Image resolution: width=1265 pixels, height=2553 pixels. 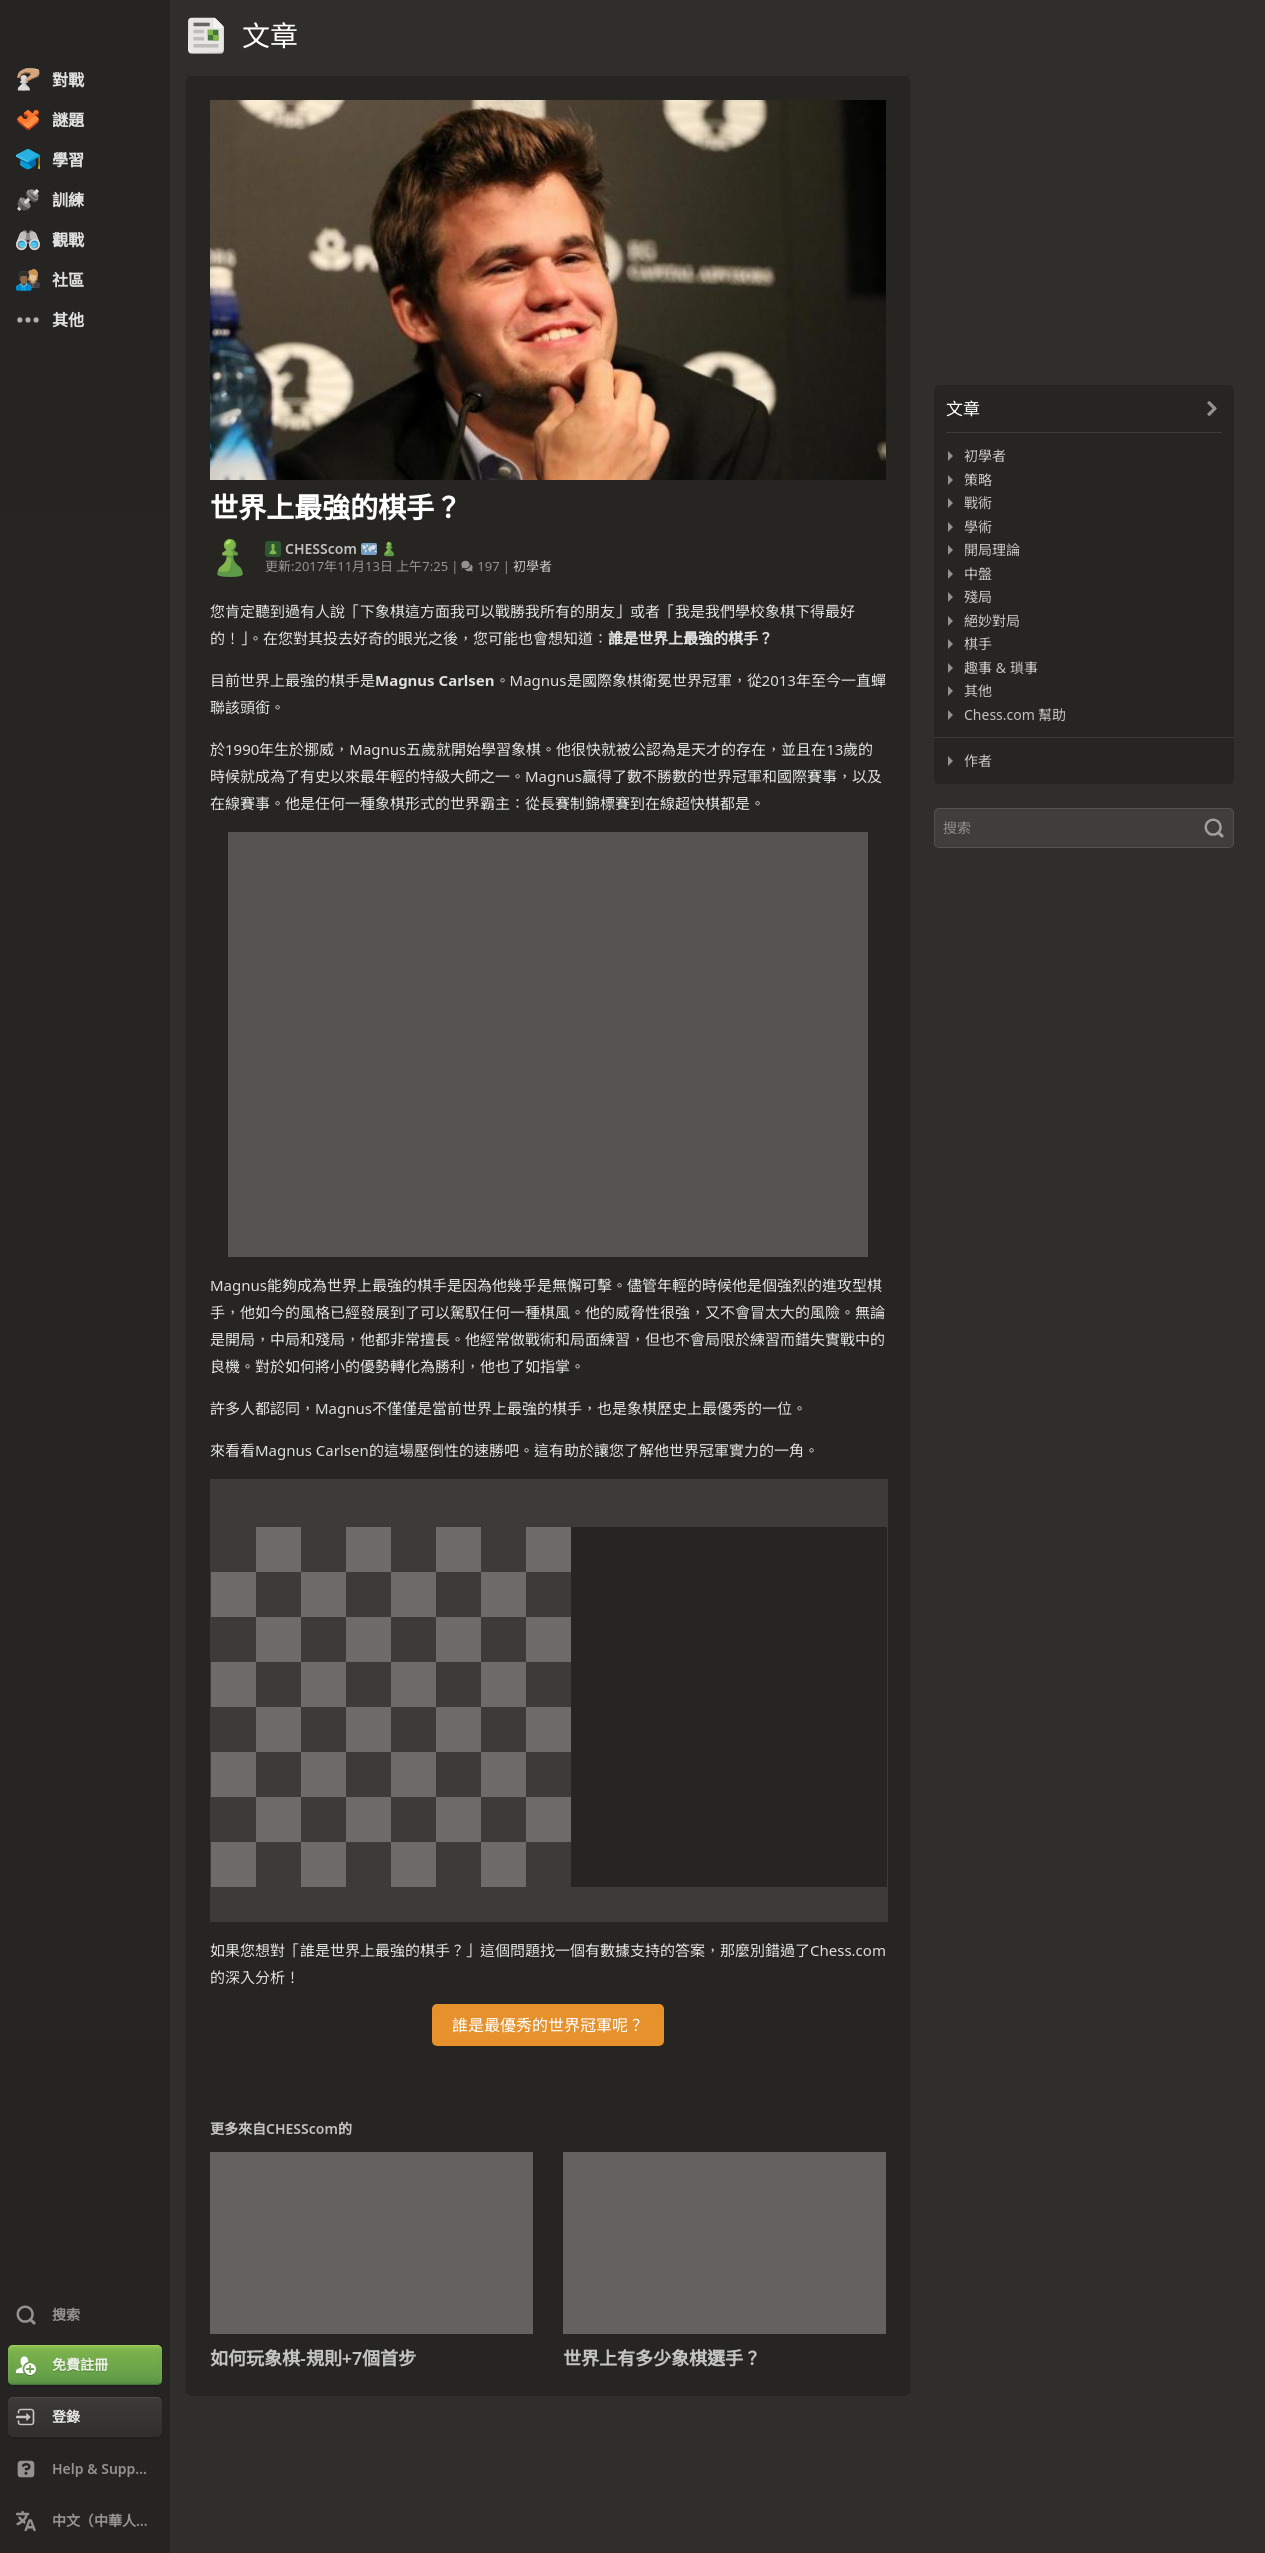 I want to click on [Chess.com - 在線下棋], so click(x=85, y=34).